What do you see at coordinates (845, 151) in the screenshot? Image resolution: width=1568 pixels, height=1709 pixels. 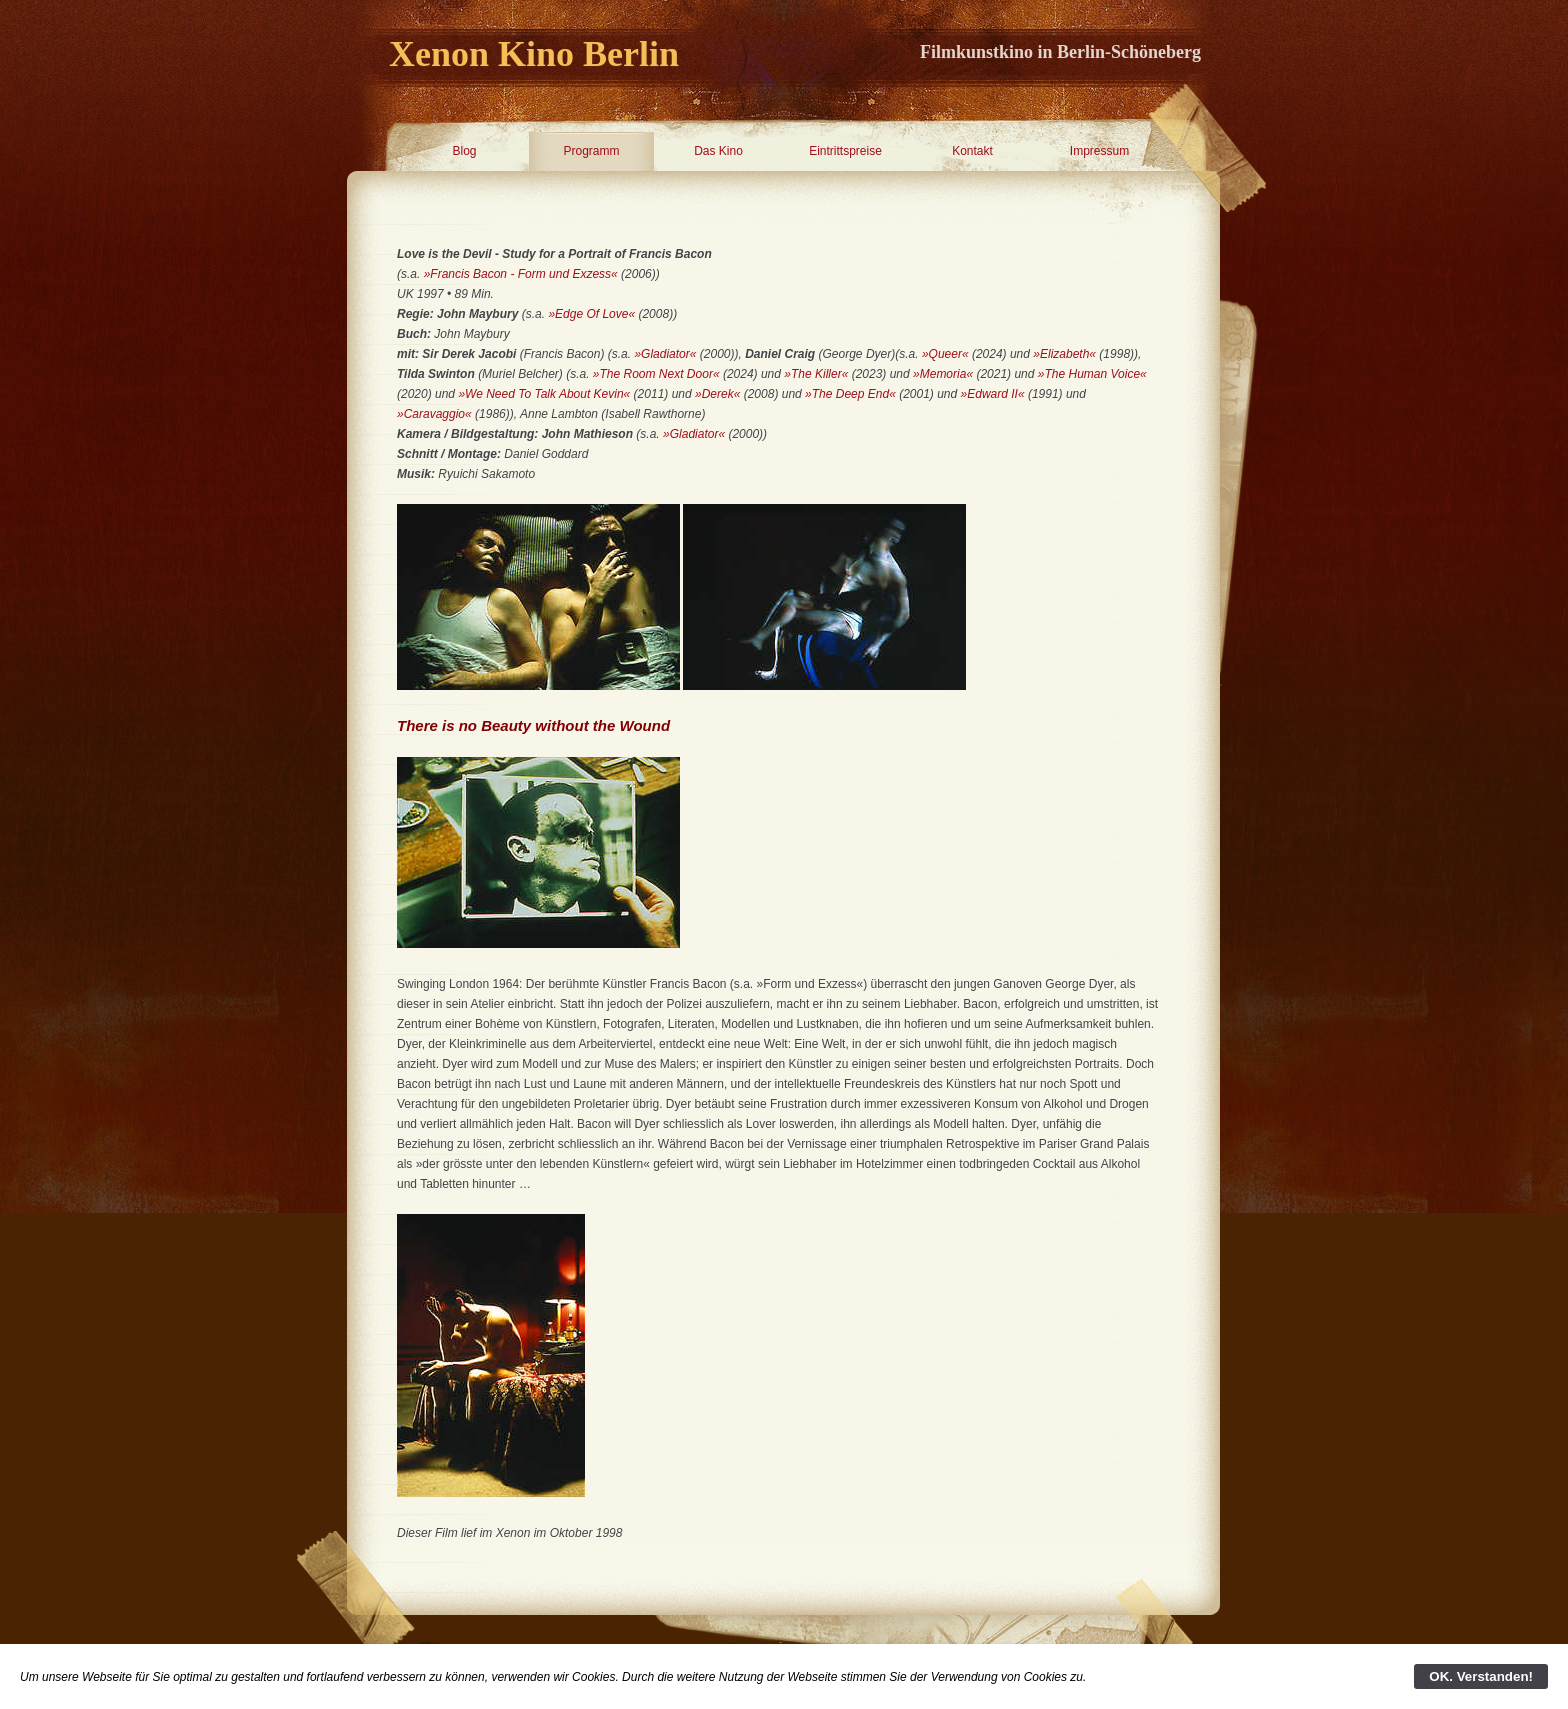 I see `Eintrittspreise` at bounding box center [845, 151].